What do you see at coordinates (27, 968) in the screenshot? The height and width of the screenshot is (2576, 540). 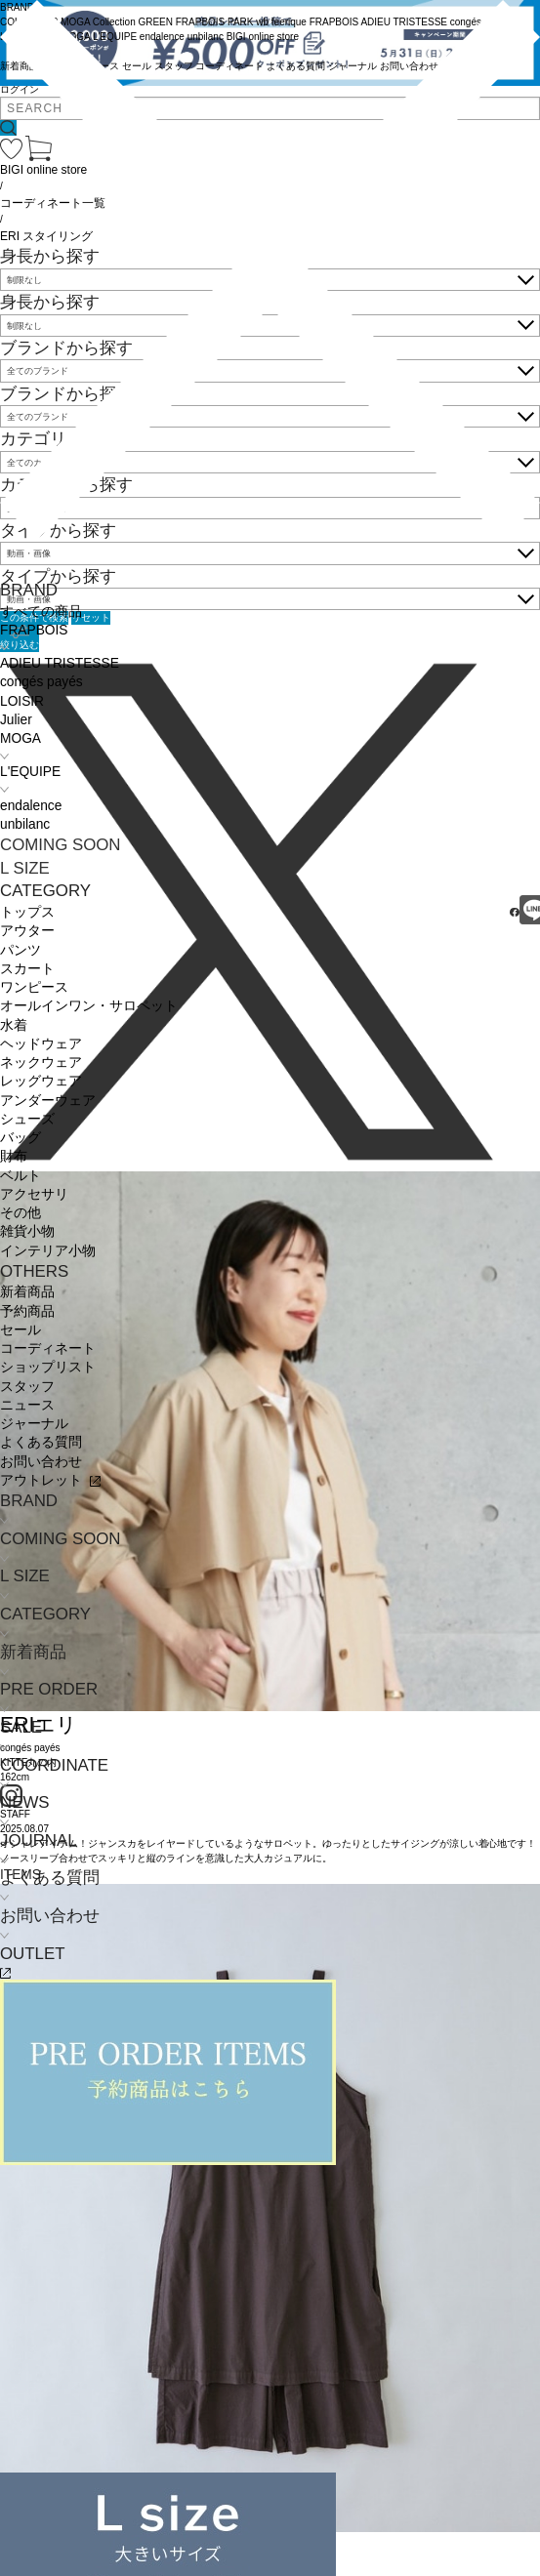 I see `スカート` at bounding box center [27, 968].